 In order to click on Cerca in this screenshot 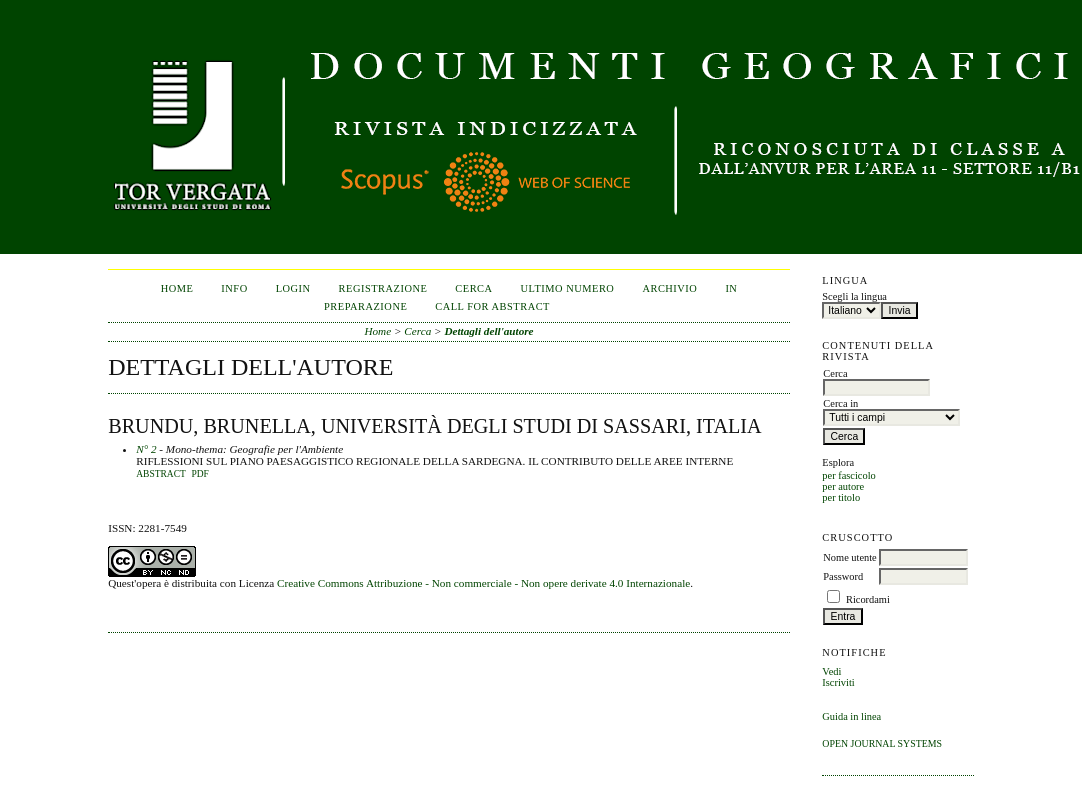, I will do `click(473, 288)`.